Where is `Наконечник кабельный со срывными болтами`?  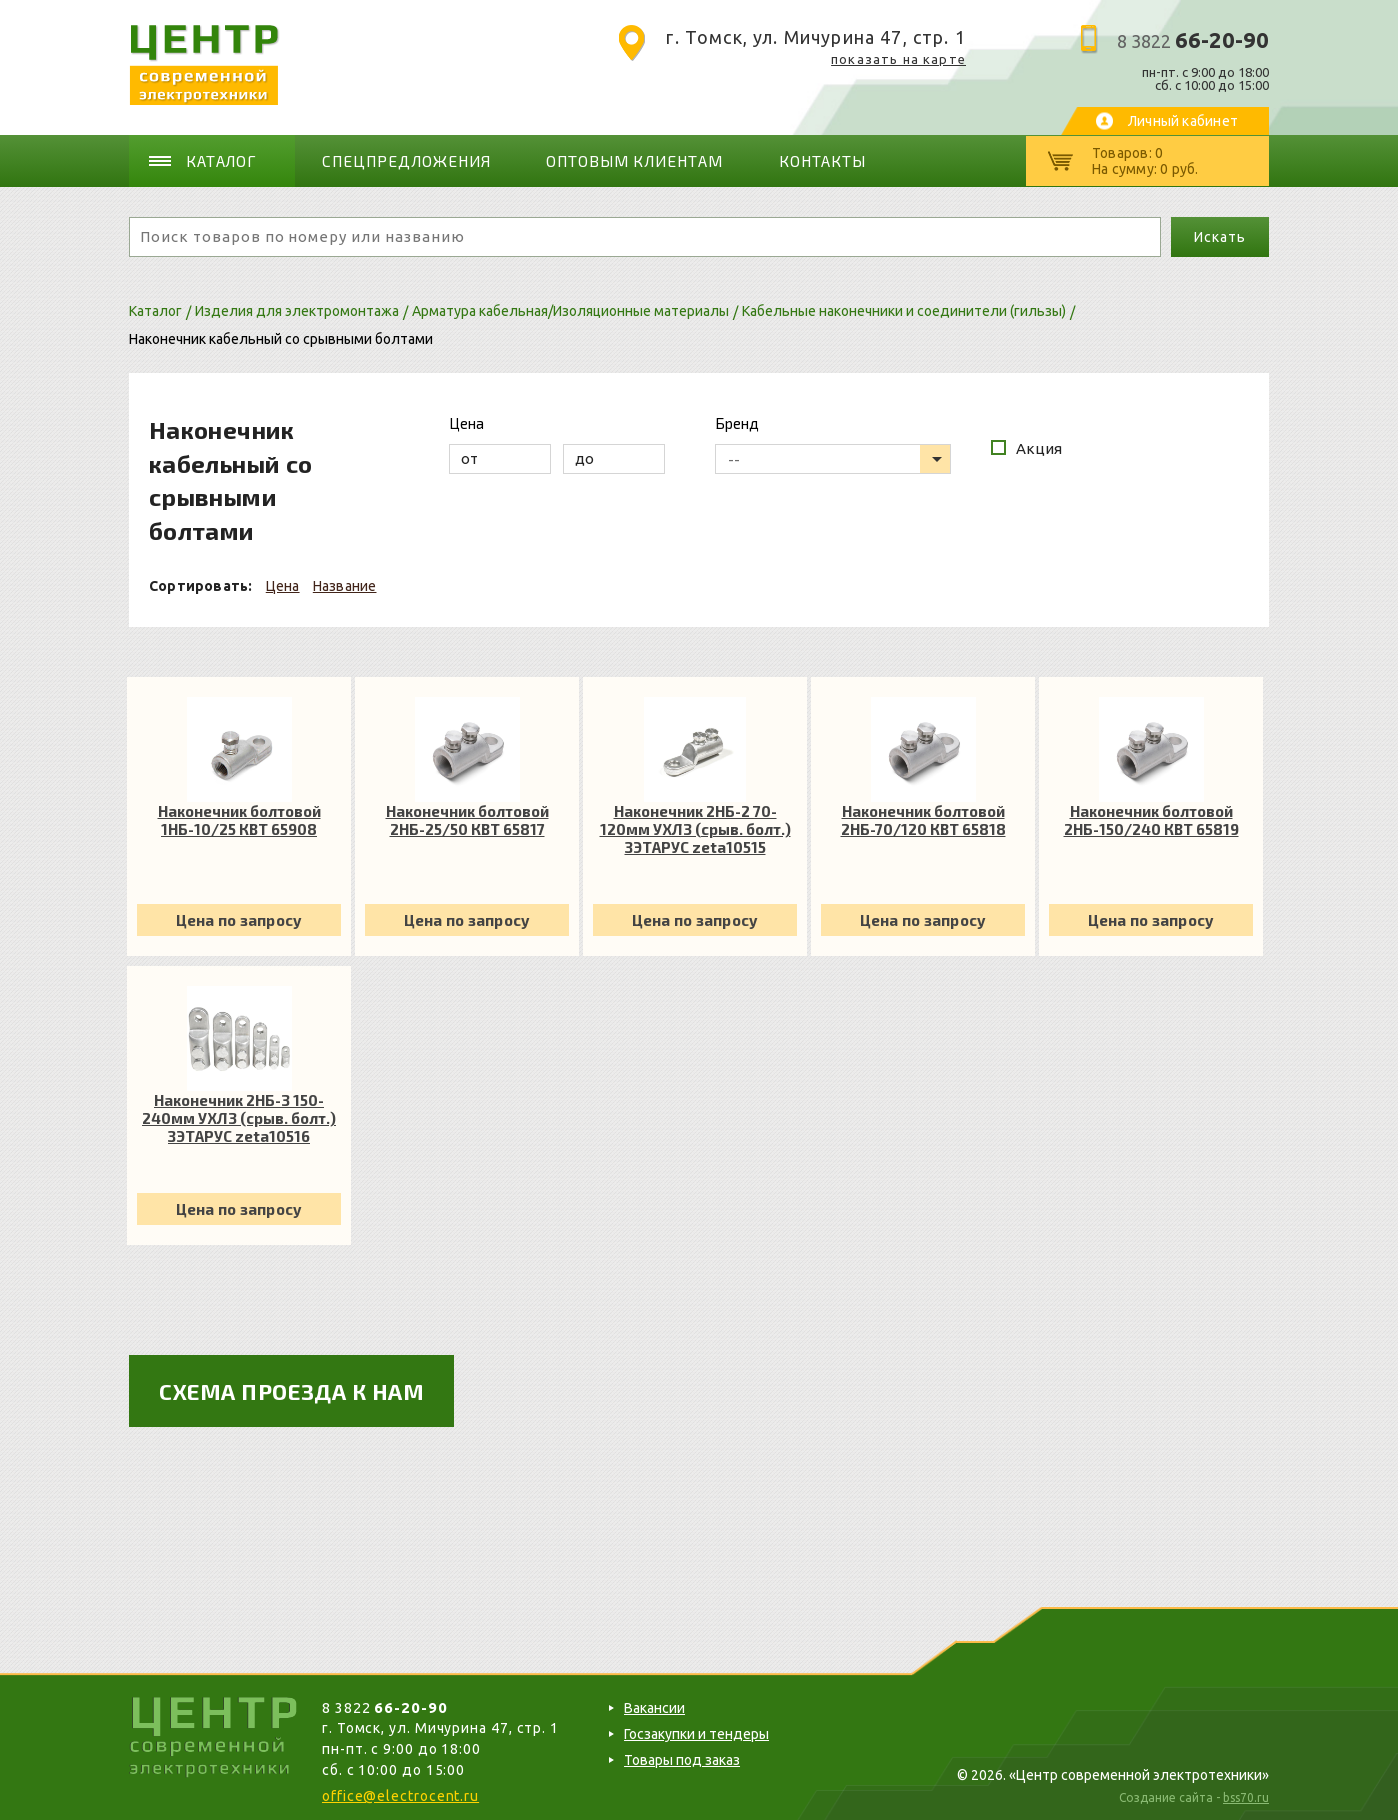
Наконечник кабельный со срывными болтами is located at coordinates (281, 337).